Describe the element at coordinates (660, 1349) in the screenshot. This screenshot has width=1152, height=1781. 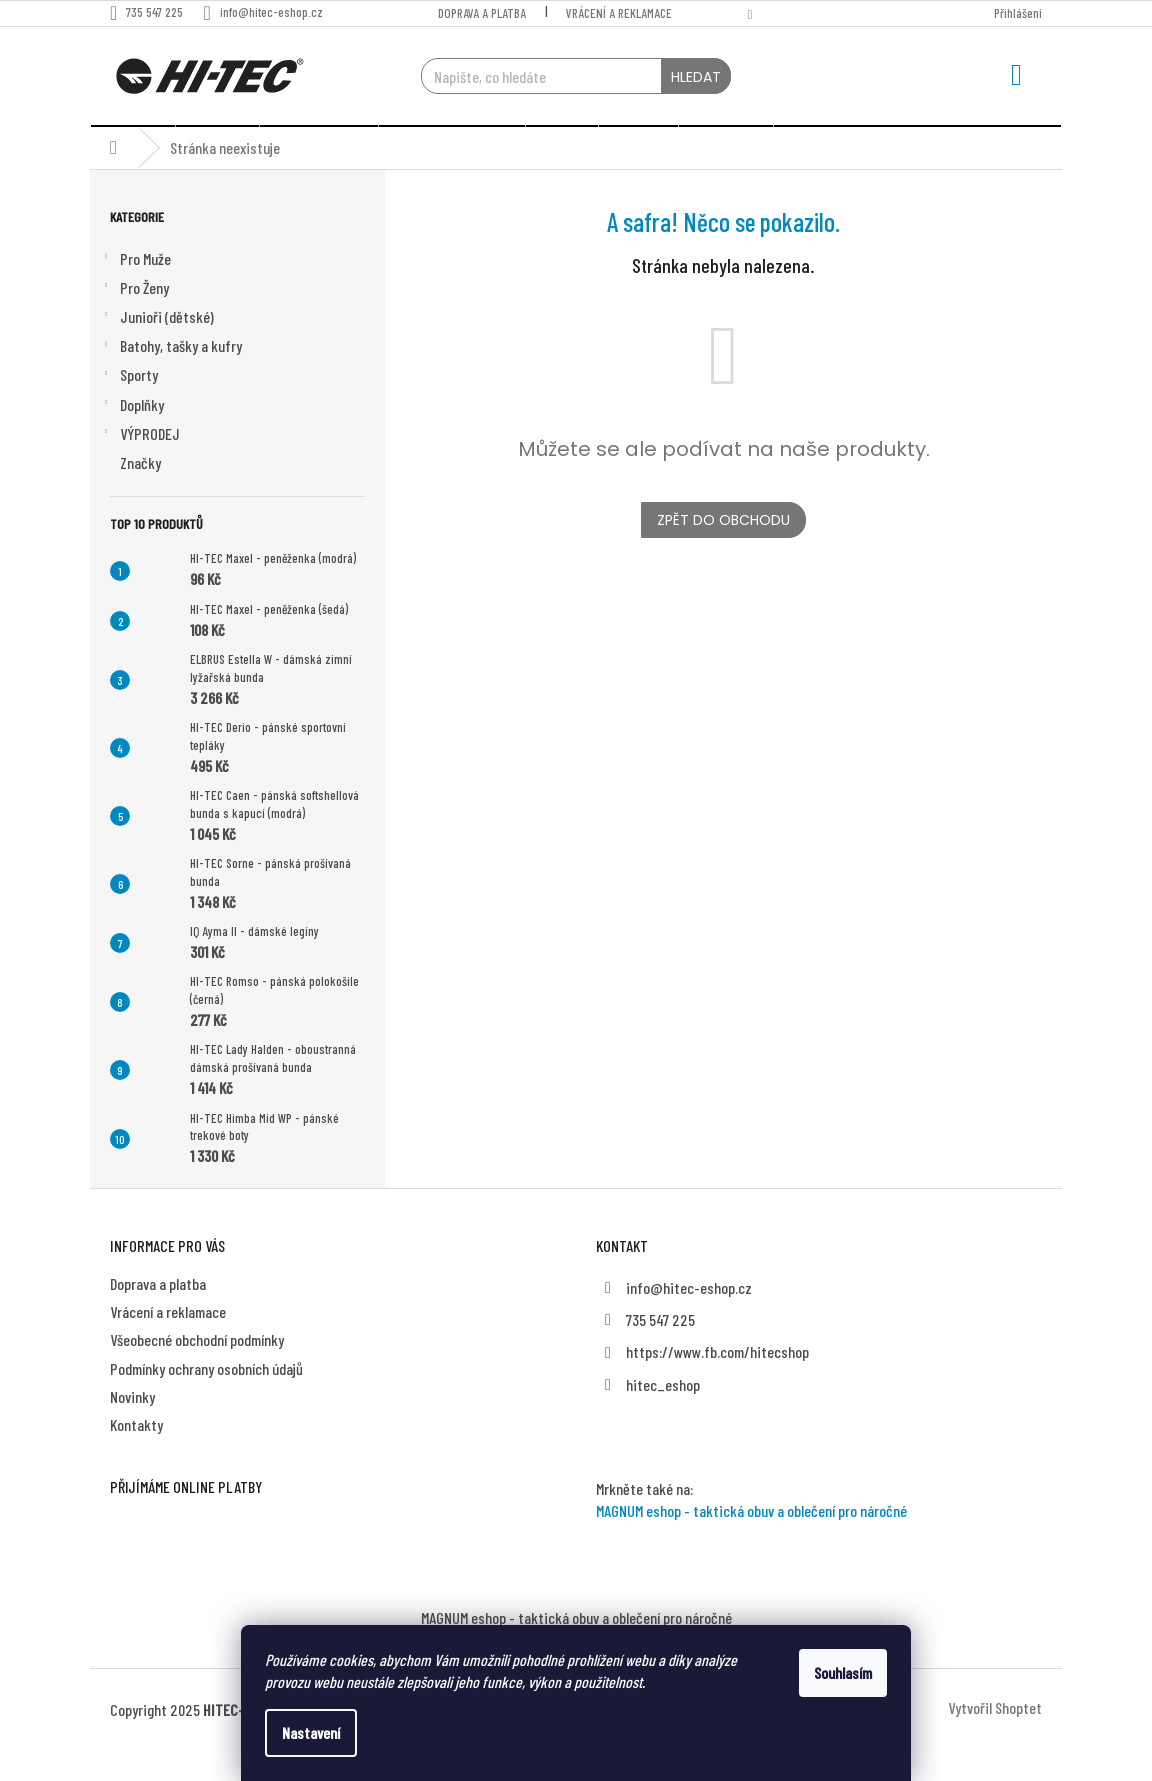
I see `735 547 225 [Zavolat na 735547225]` at that location.